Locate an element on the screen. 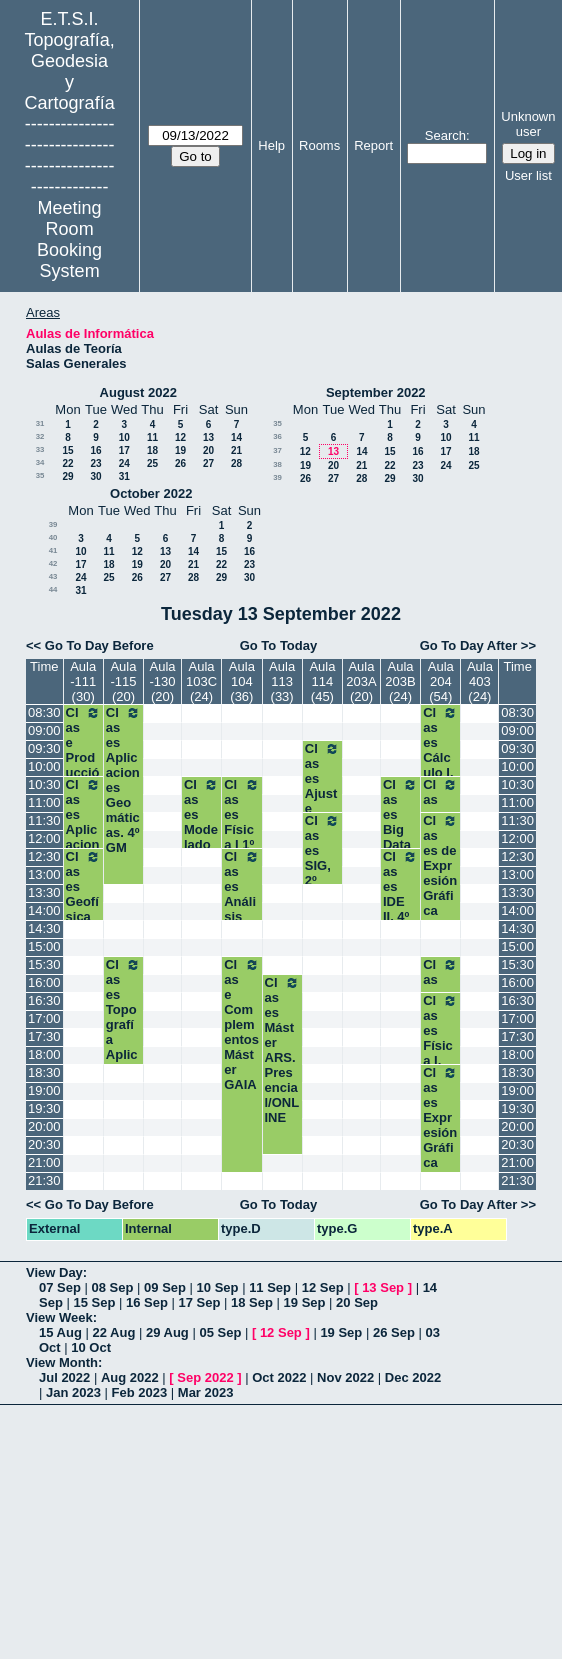  13:30 is located at coordinates (44, 892).